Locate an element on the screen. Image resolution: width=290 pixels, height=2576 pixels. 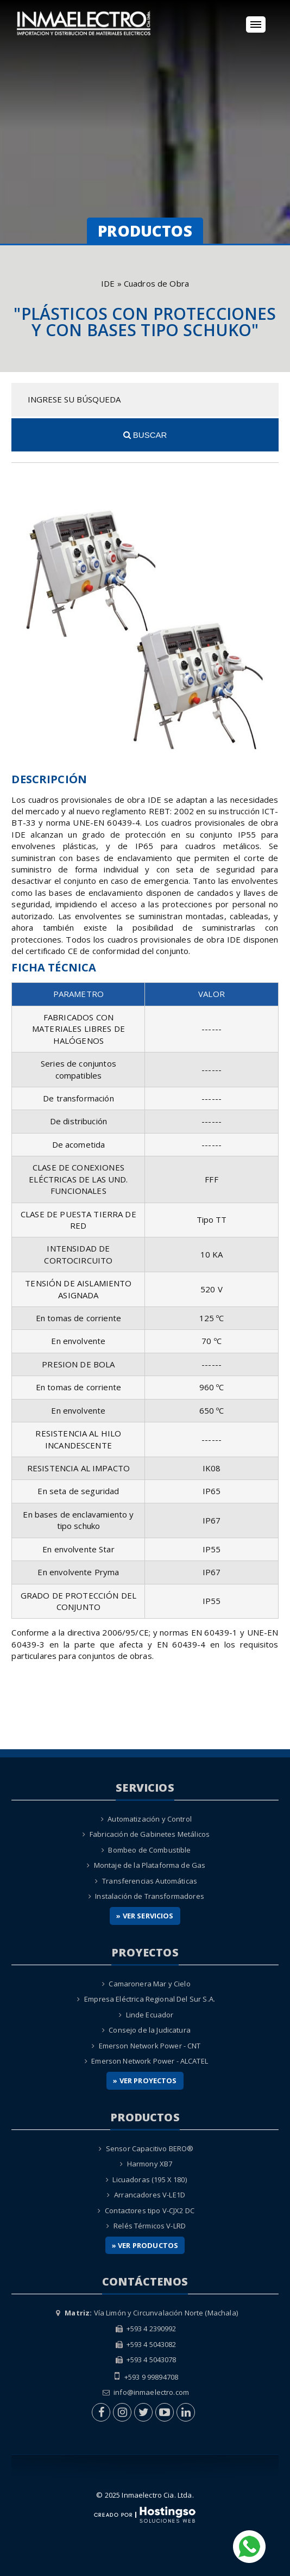
Consejo de la Judicatura is located at coordinates (150, 2030).